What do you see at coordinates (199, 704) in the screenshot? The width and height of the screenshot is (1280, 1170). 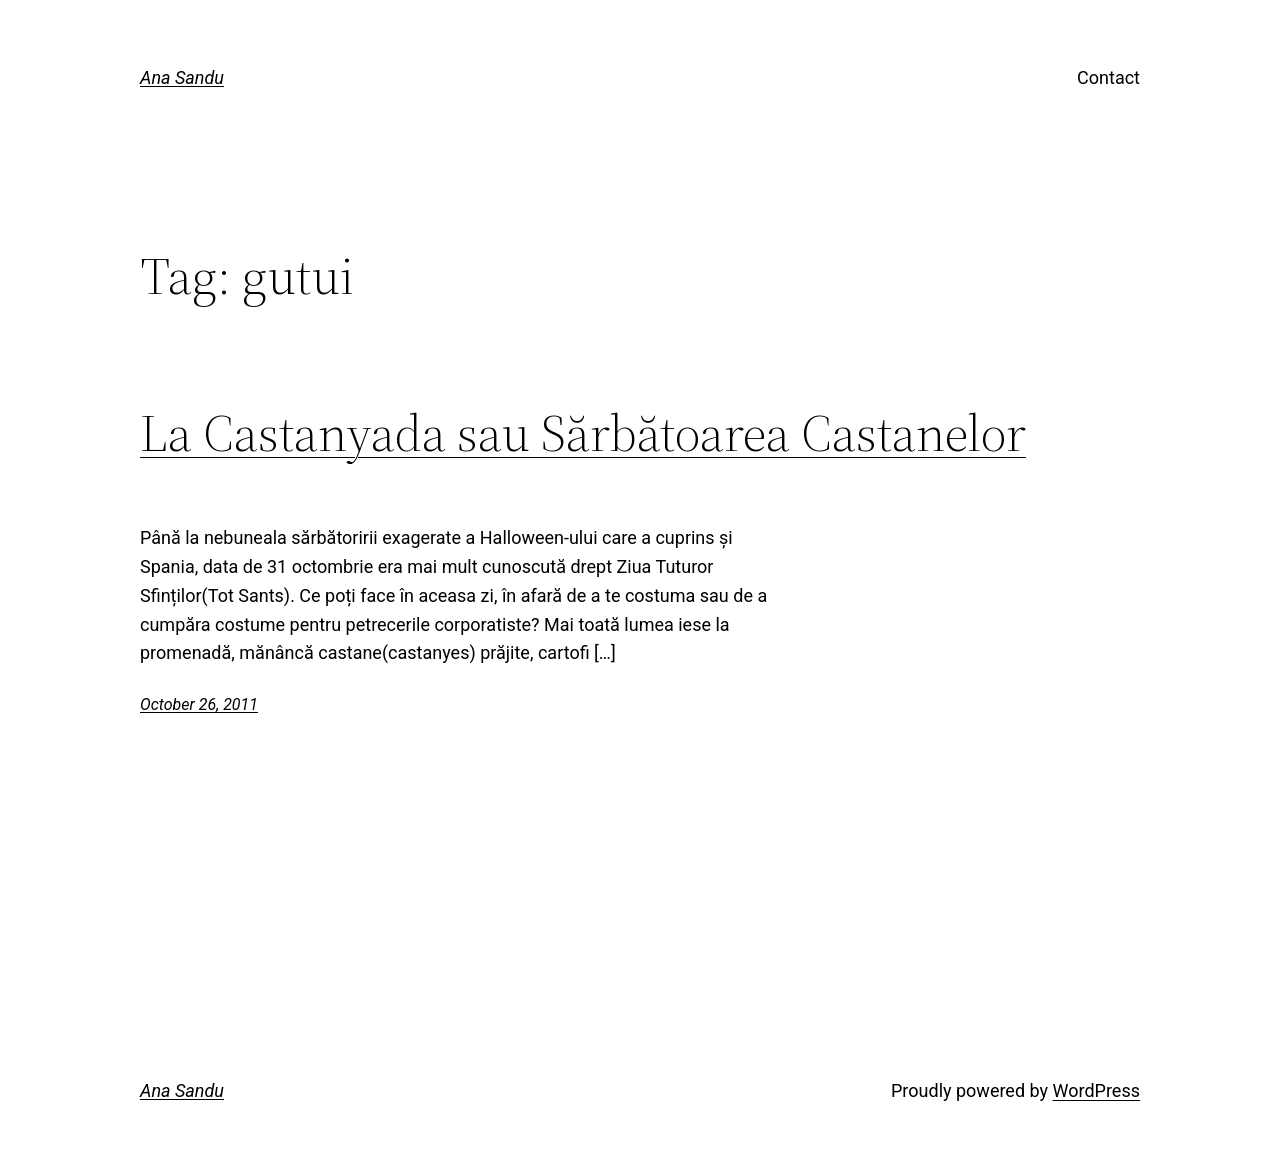 I see `October 26, 2011` at bounding box center [199, 704].